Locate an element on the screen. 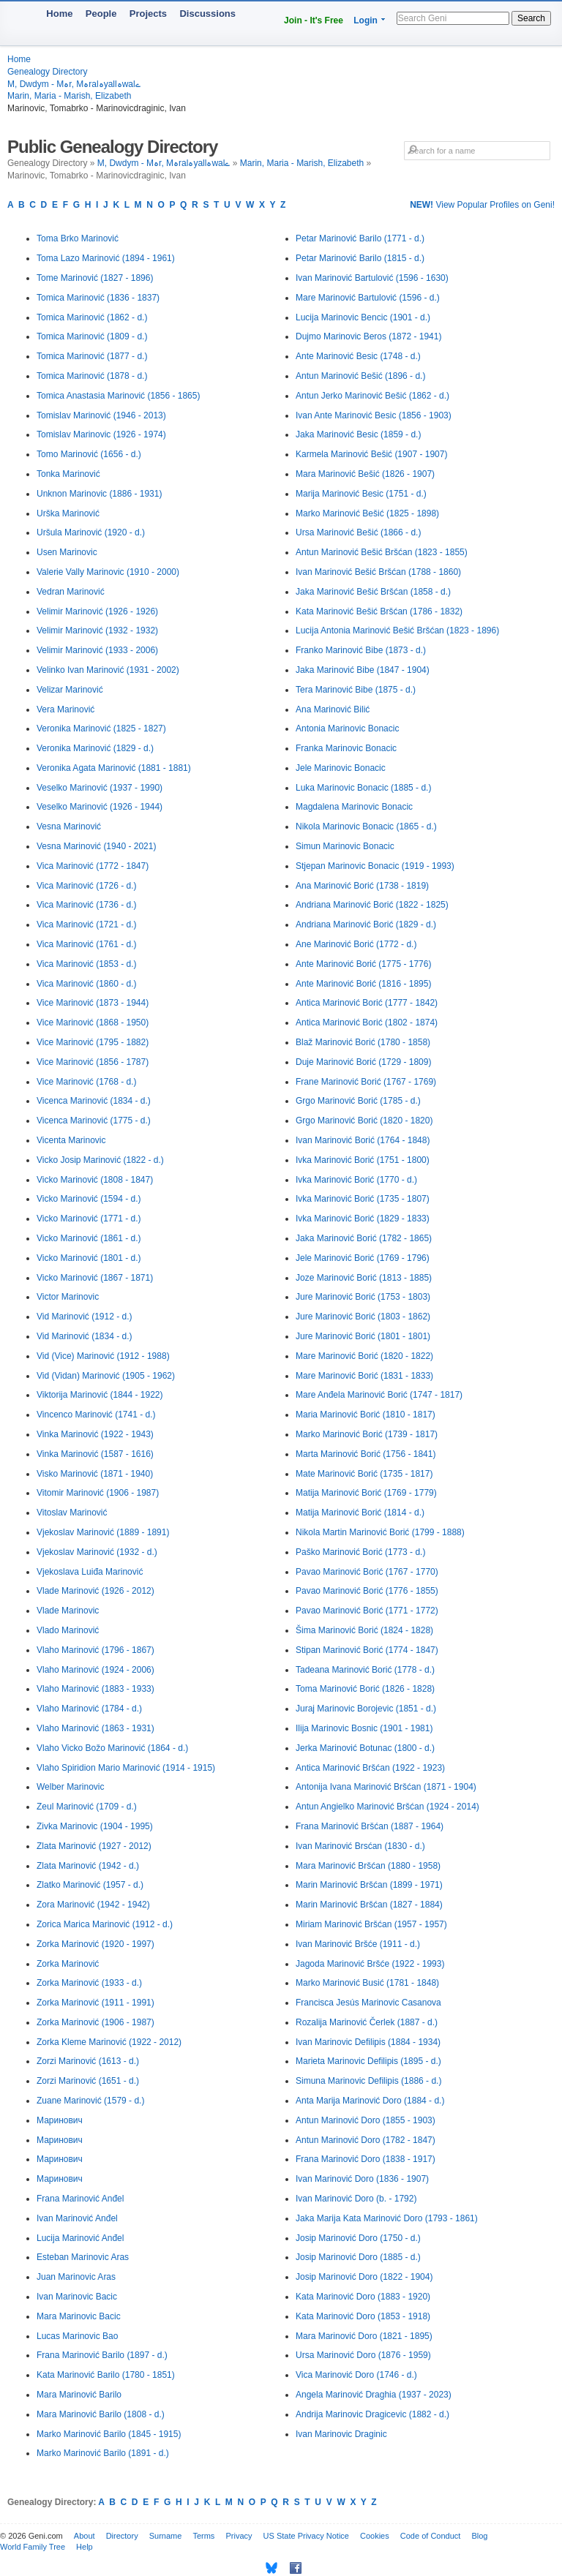 The height and width of the screenshot is (2576, 562). Zorzi Marinović (1651 - d.) is located at coordinates (88, 2081).